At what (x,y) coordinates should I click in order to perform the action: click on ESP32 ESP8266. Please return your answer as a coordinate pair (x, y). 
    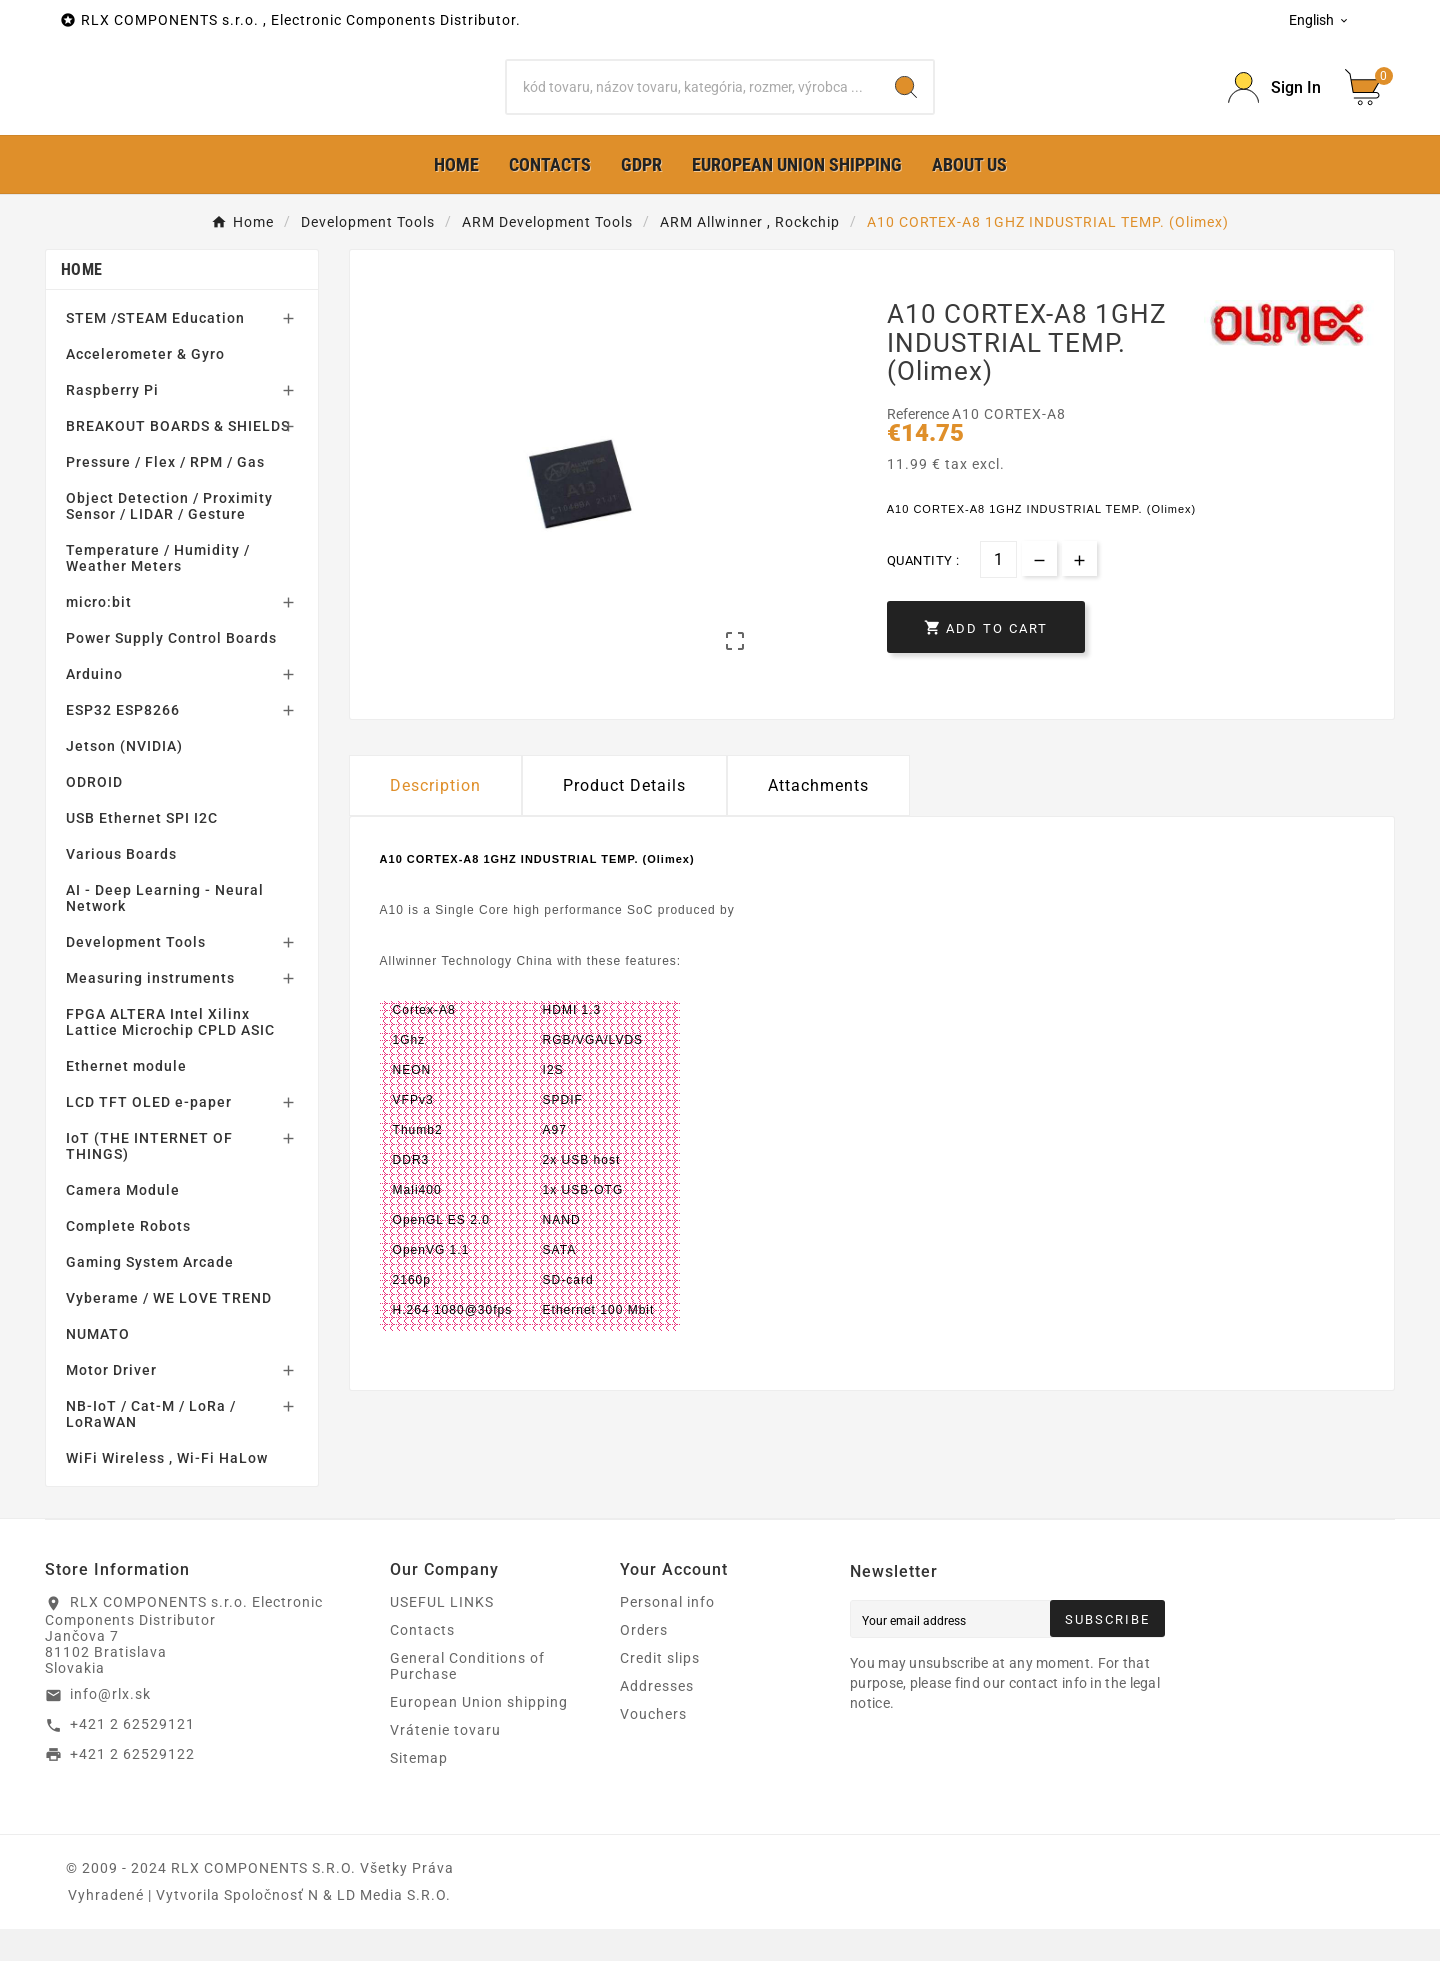
    Looking at the image, I should click on (123, 742).